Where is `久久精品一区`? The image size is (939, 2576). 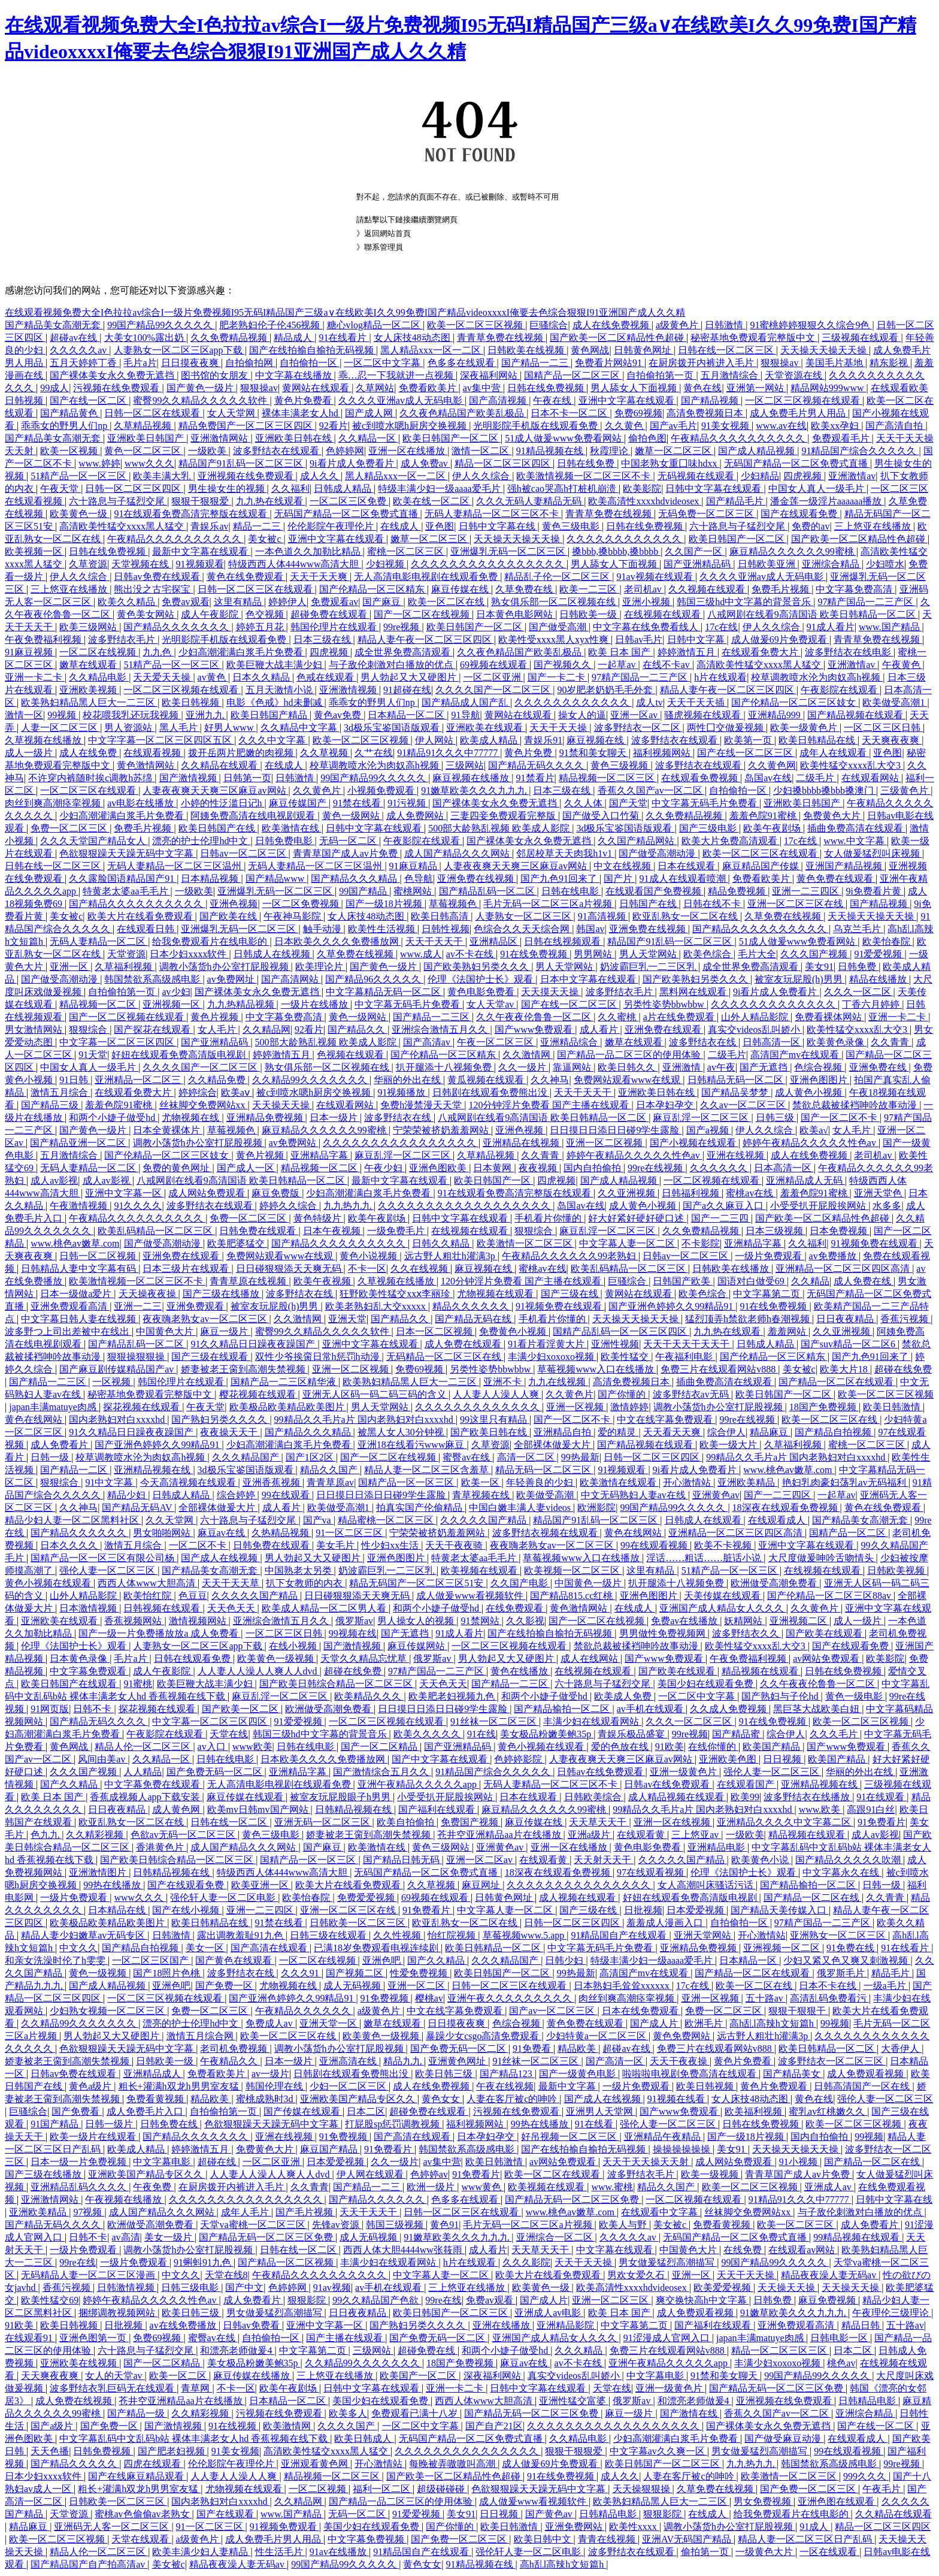 久久精品一区 is located at coordinates (368, 438).